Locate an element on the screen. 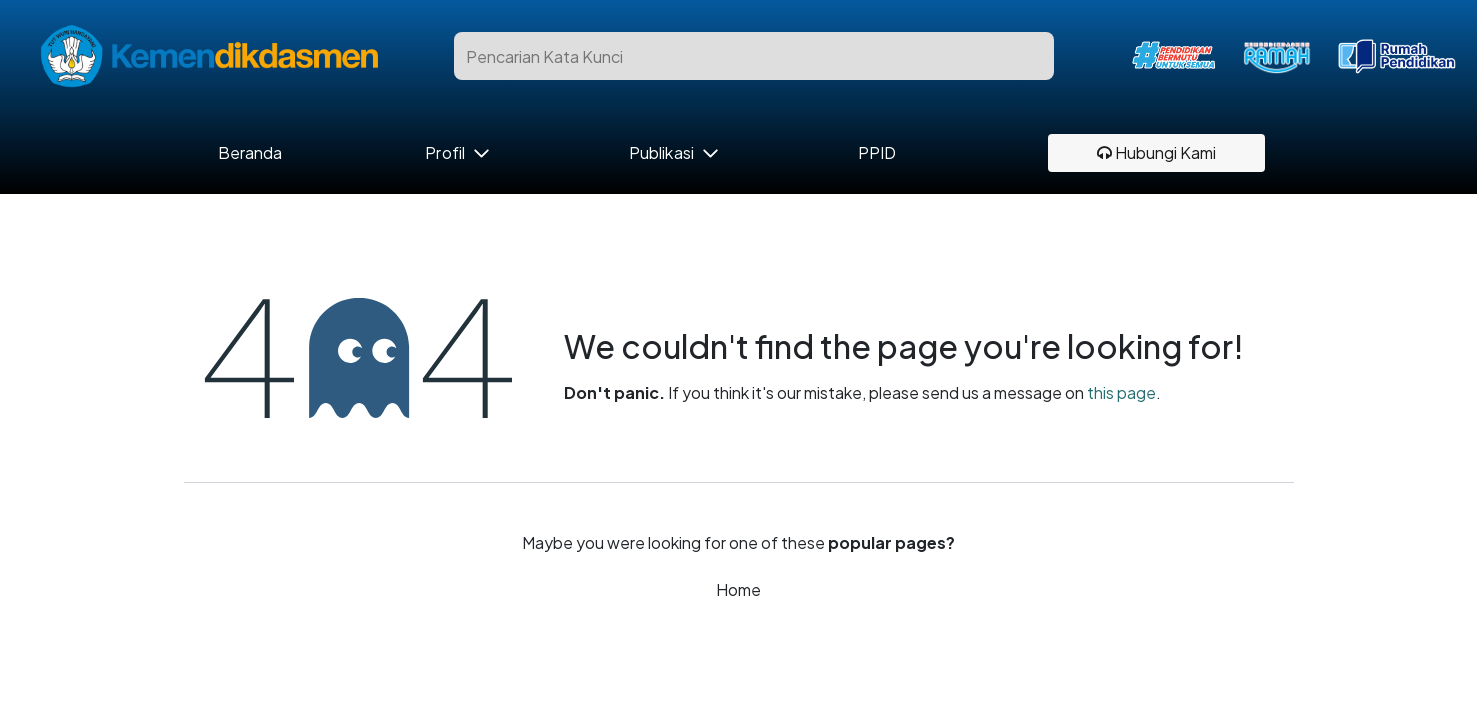 The width and height of the screenshot is (1477, 720). Hubungi Kami is located at coordinates (1156, 152).